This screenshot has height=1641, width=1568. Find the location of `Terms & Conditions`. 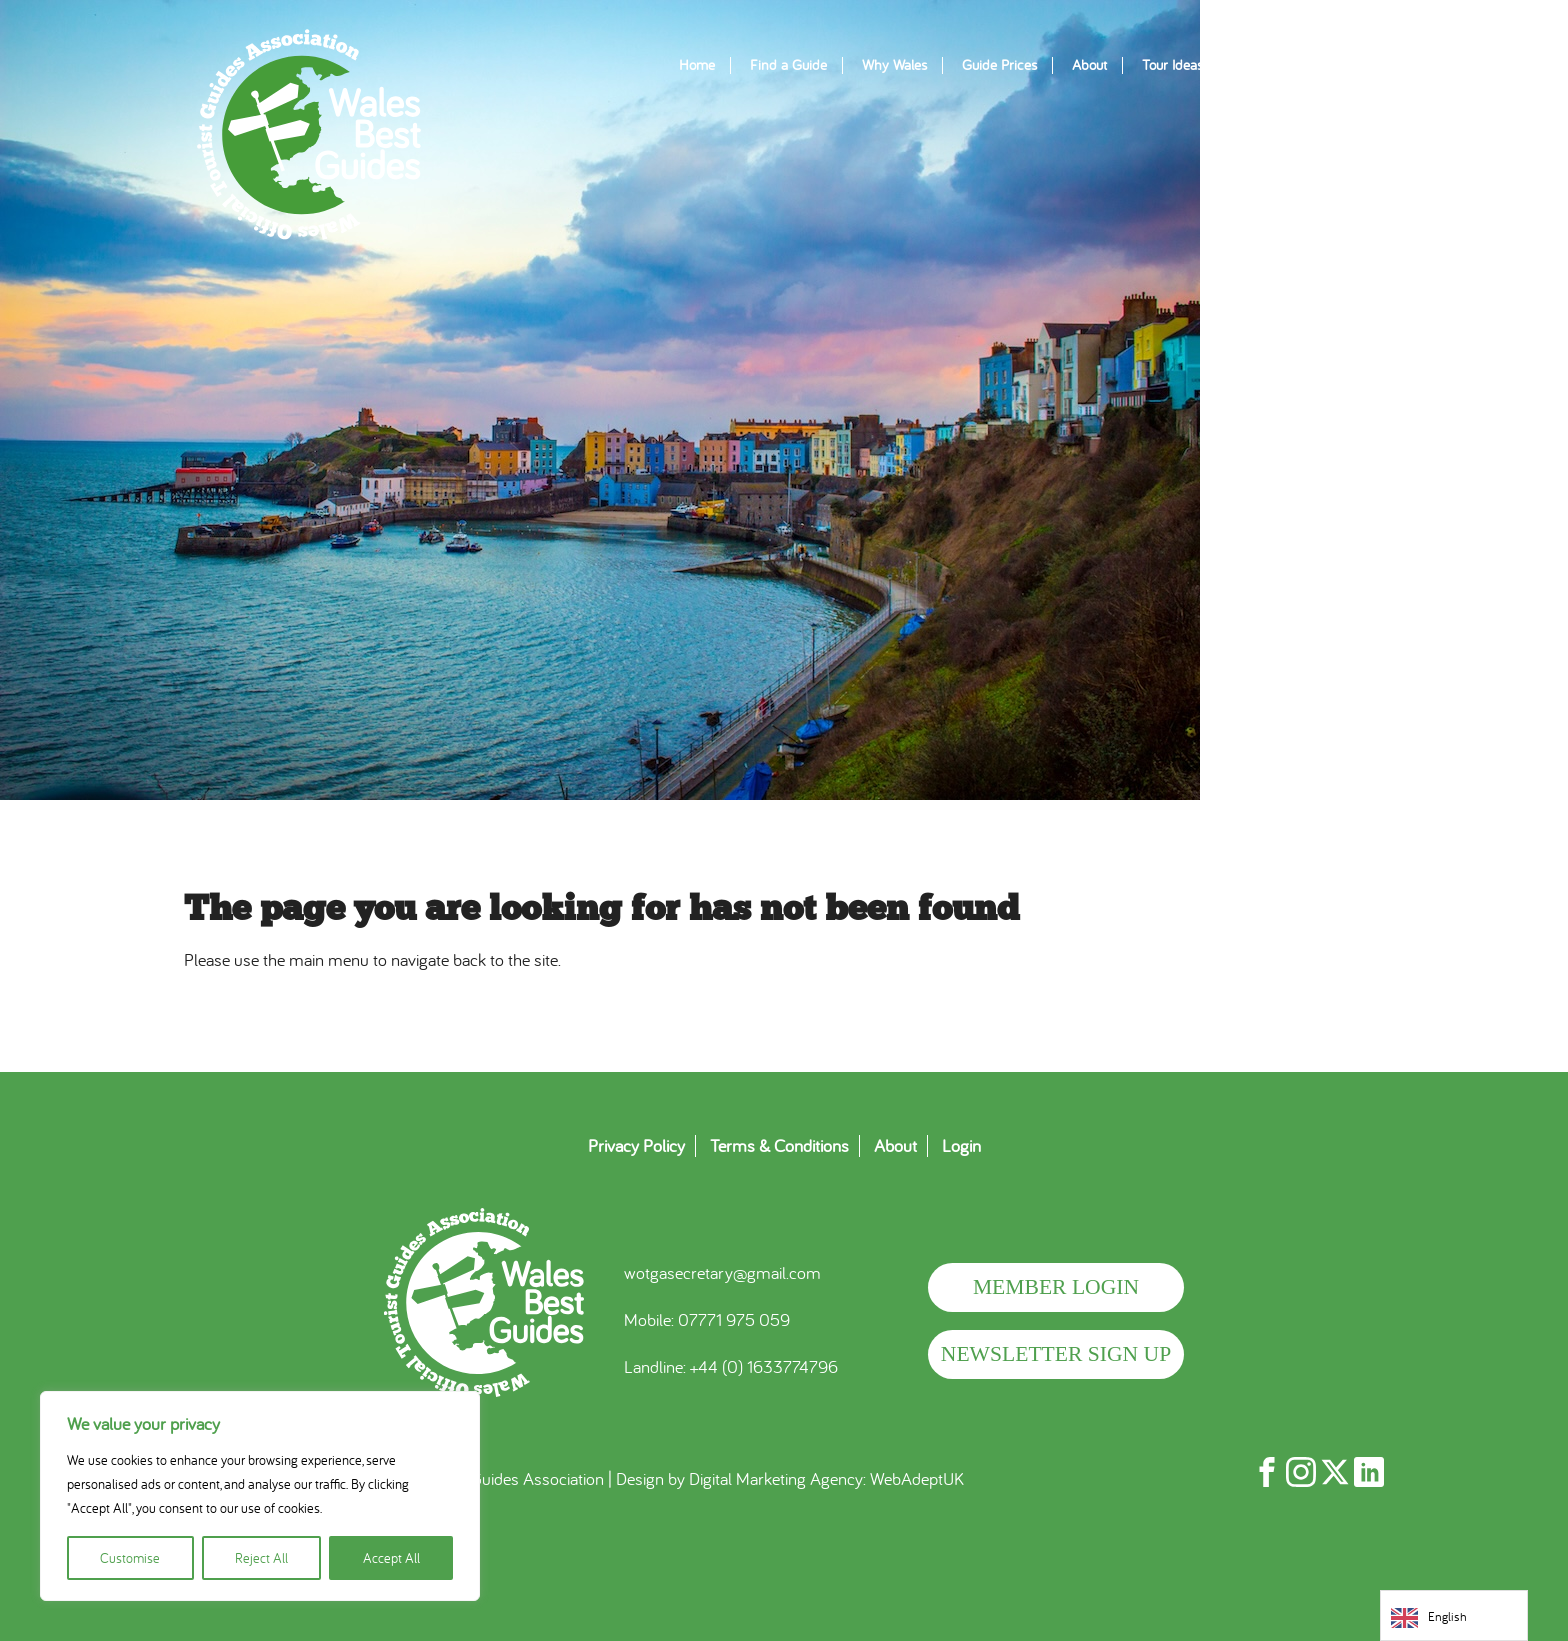

Terms & Conditions is located at coordinates (779, 1146).